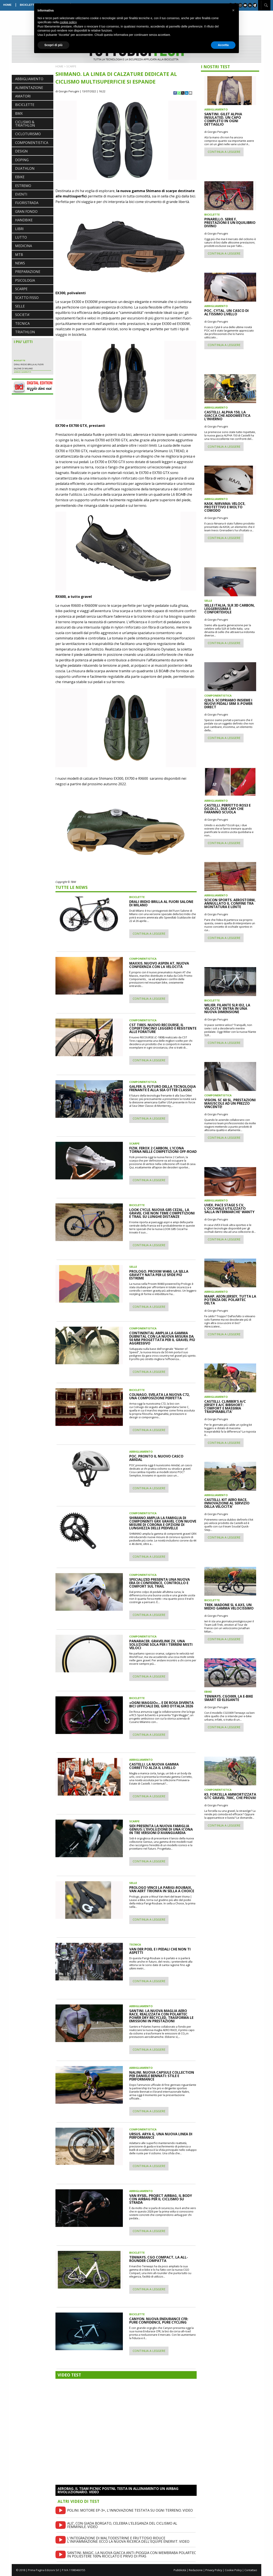 The height and width of the screenshot is (2576, 273). Describe the element at coordinates (223, 45) in the screenshot. I see `Accetta [button]` at that location.